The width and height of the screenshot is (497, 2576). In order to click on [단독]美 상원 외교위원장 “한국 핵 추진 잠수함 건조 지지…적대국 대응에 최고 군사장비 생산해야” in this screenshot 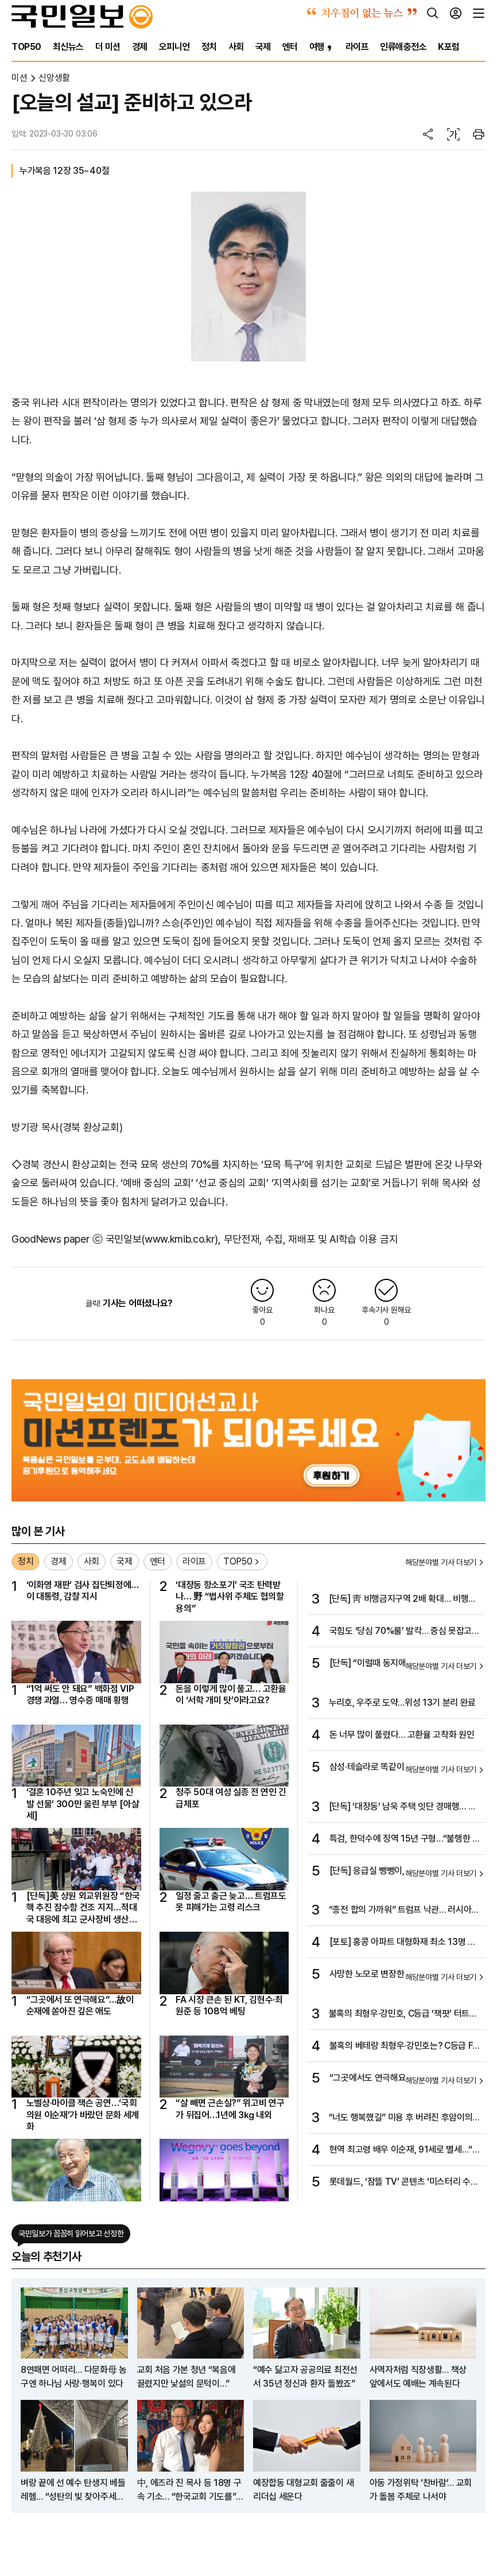, I will do `click(83, 1907)`.